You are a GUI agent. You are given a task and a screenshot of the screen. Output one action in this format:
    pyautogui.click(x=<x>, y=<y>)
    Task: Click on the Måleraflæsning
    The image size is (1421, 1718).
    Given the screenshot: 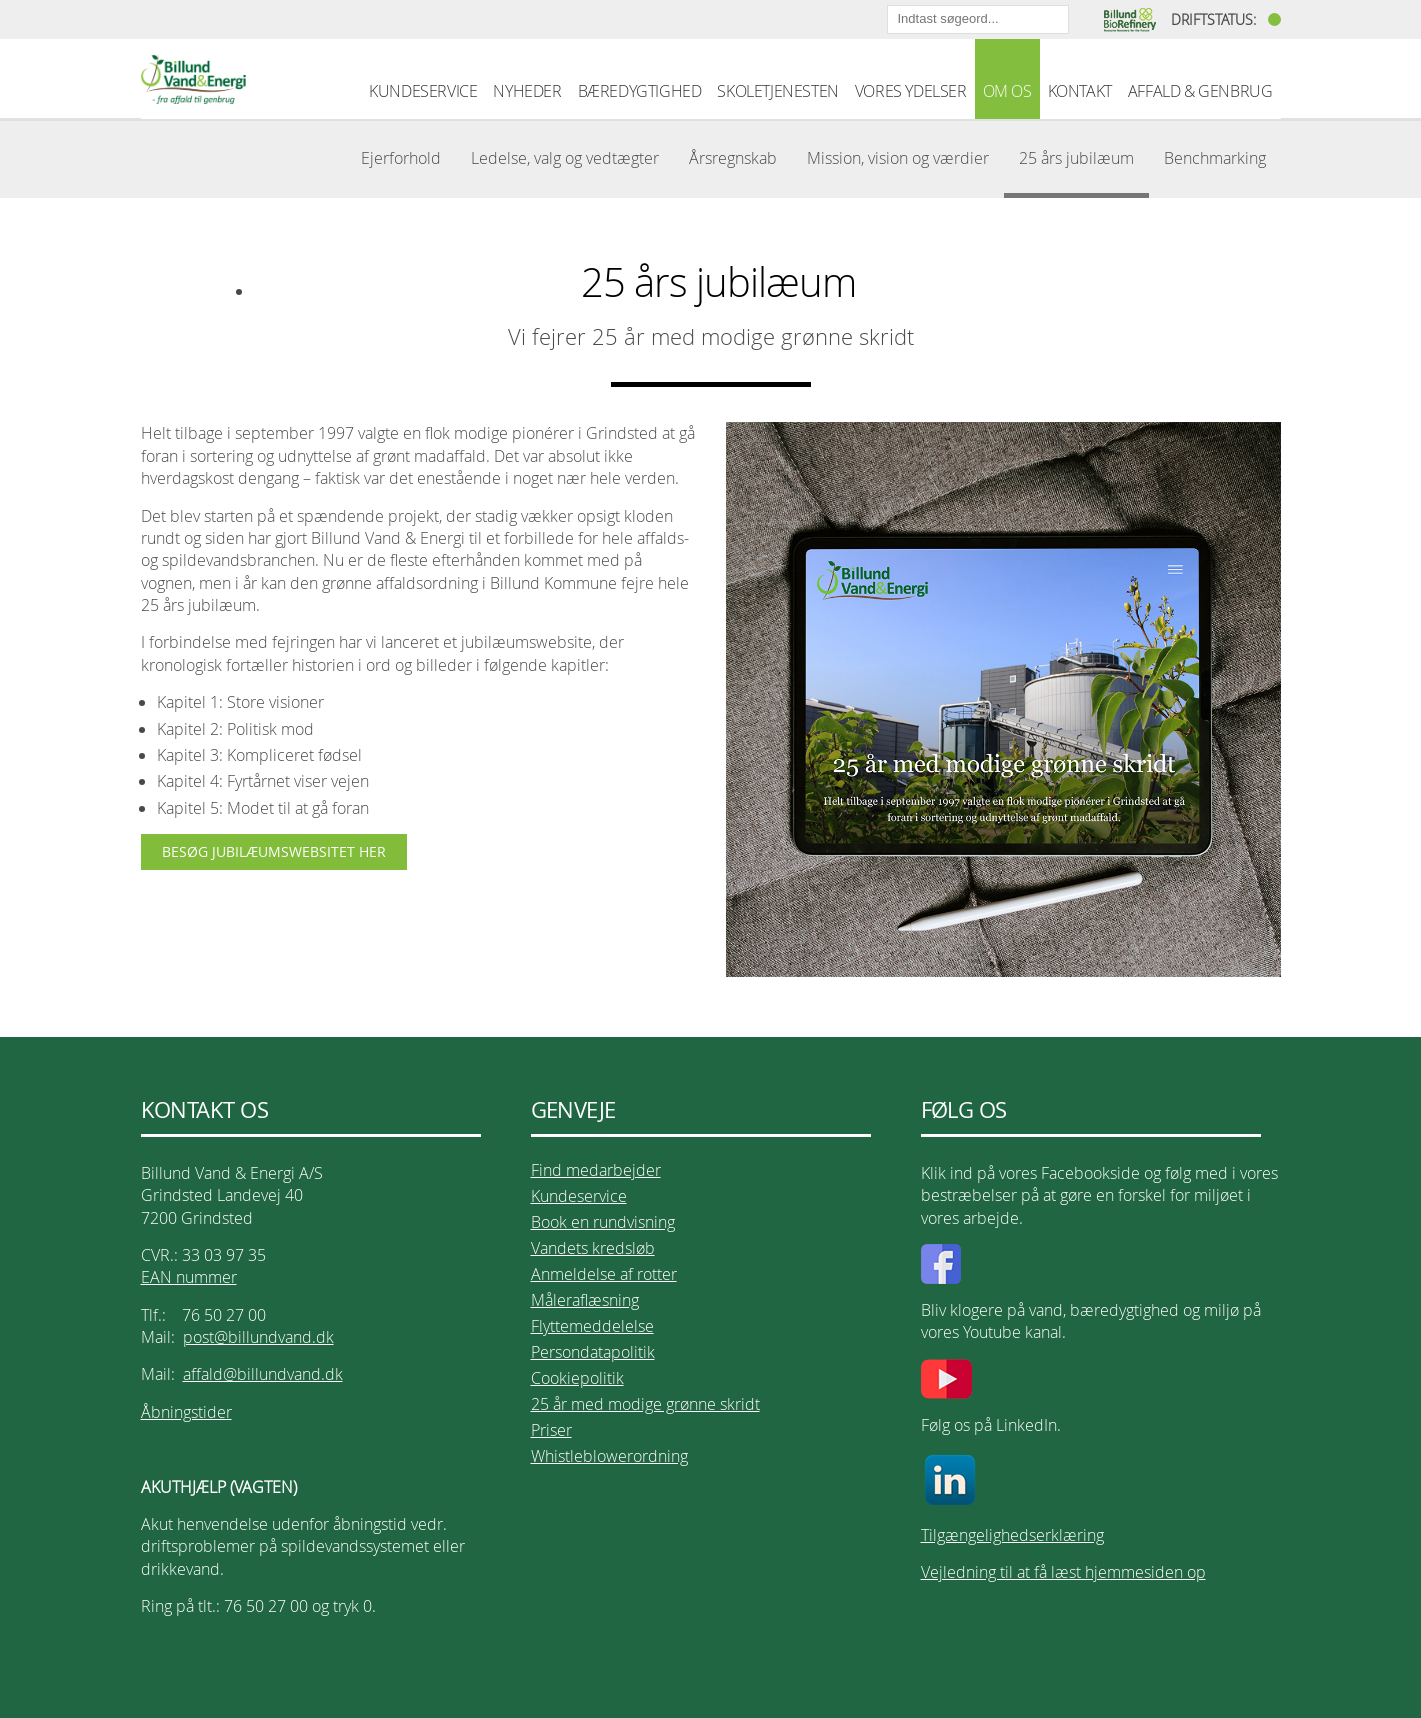 What is the action you would take?
    pyautogui.click(x=585, y=1300)
    